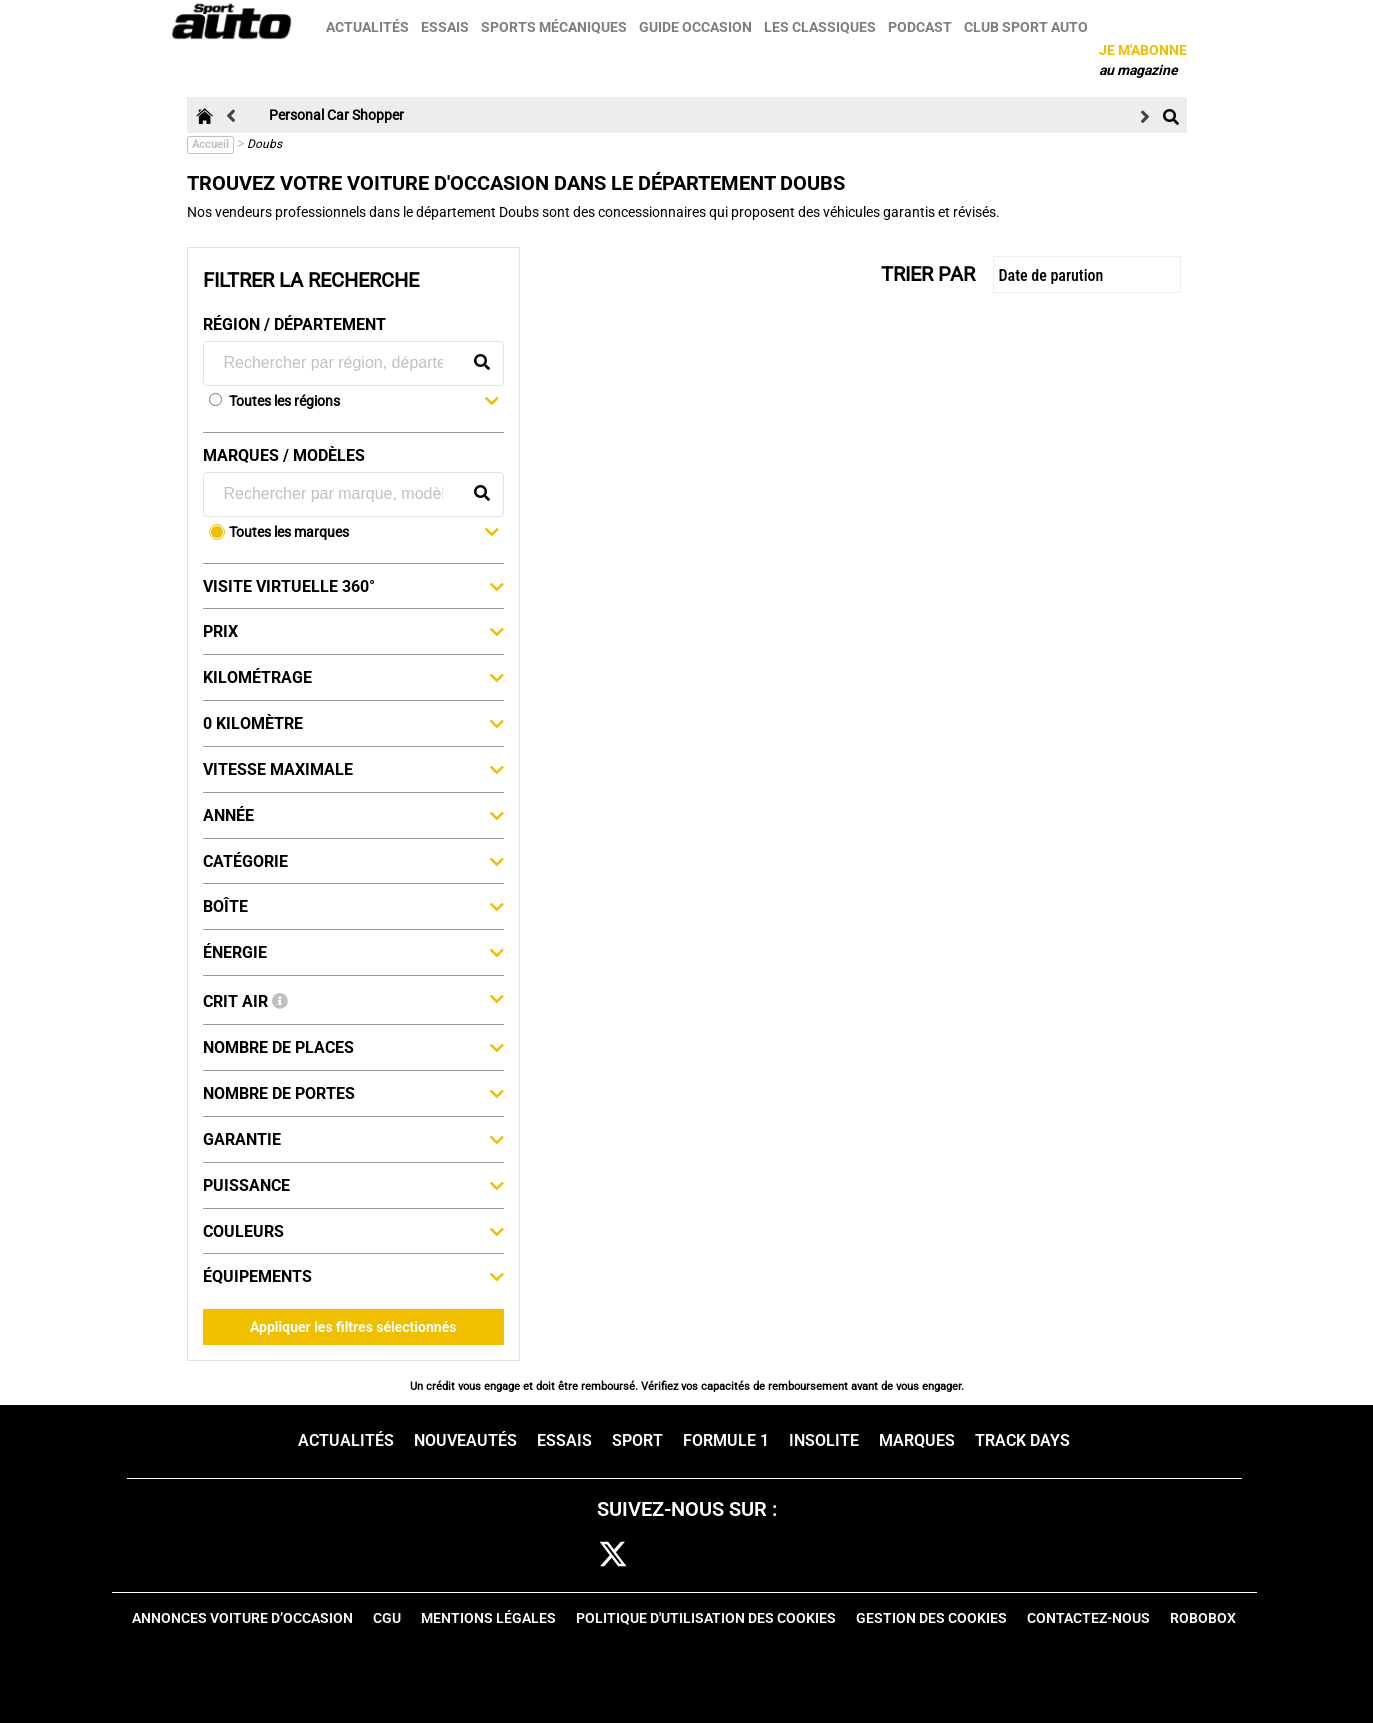  Describe the element at coordinates (242, 1618) in the screenshot. I see `Annonces voiture d’occasion` at that location.